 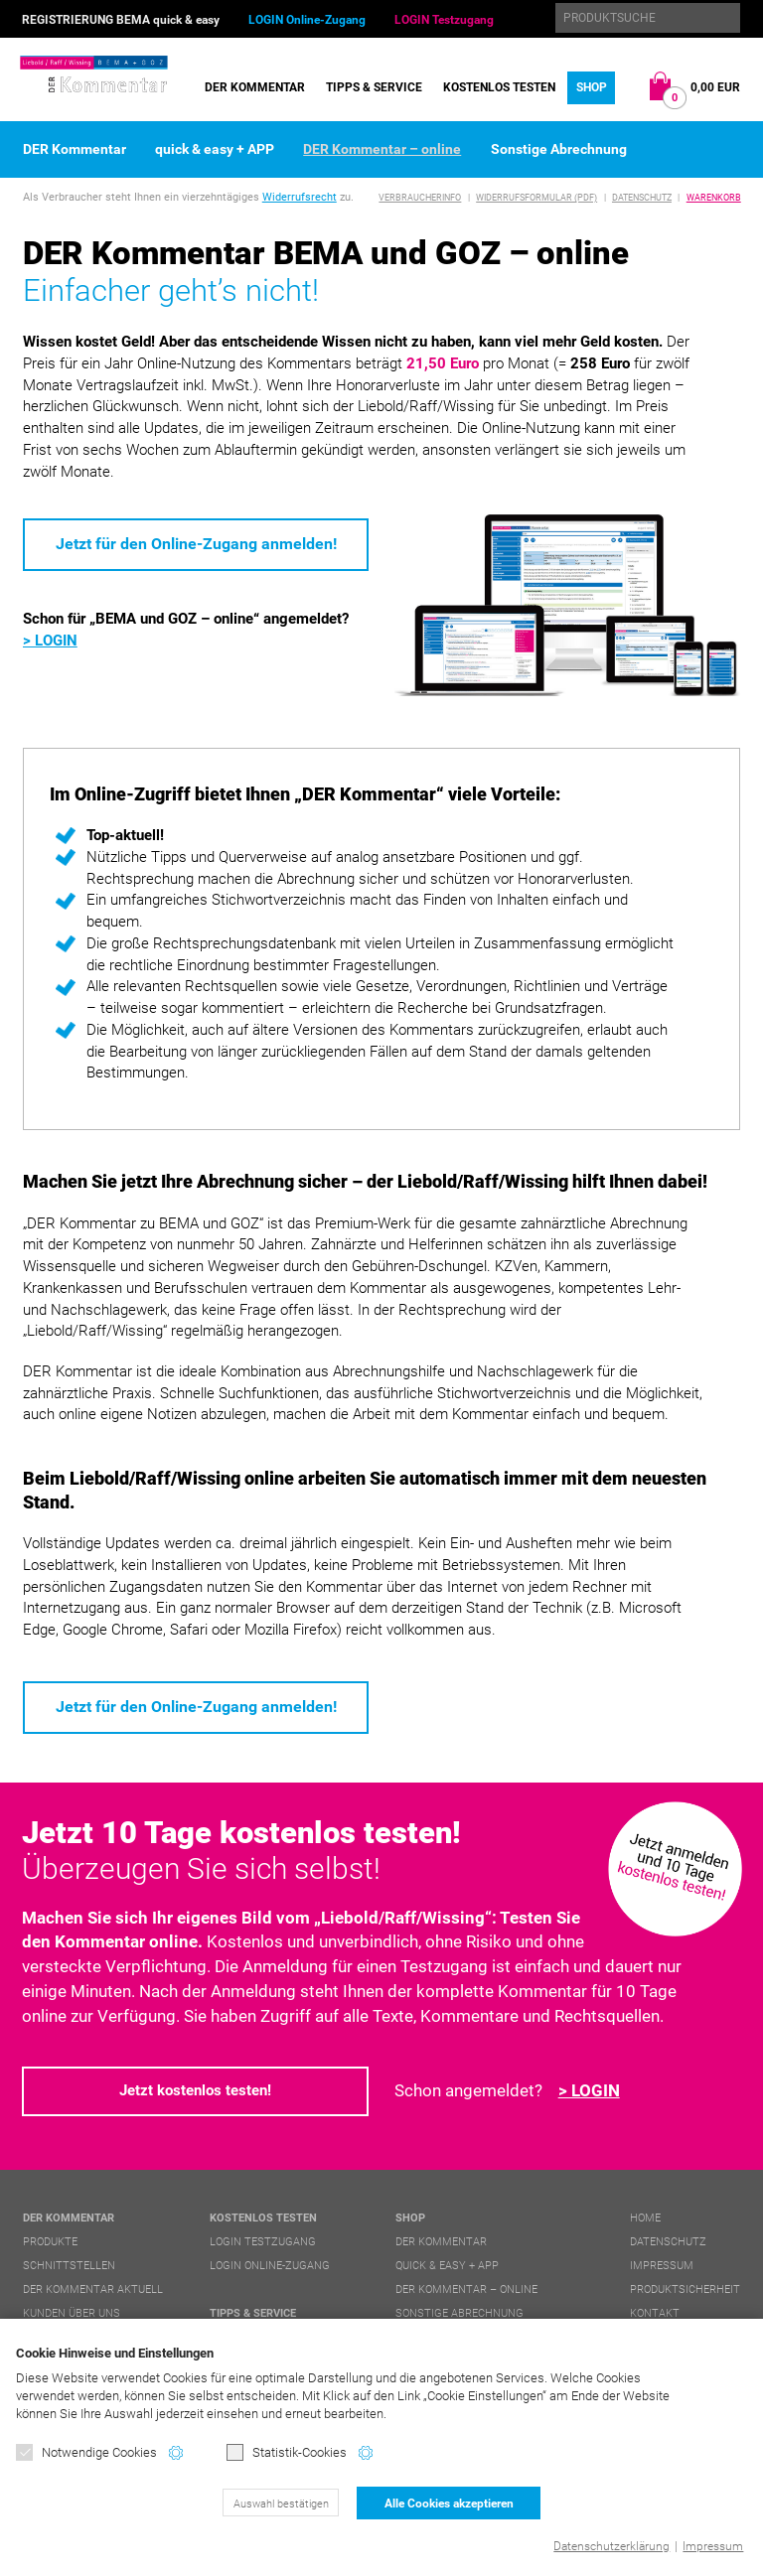 What do you see at coordinates (299, 197) in the screenshot?
I see `Widerrufsrecht` at bounding box center [299, 197].